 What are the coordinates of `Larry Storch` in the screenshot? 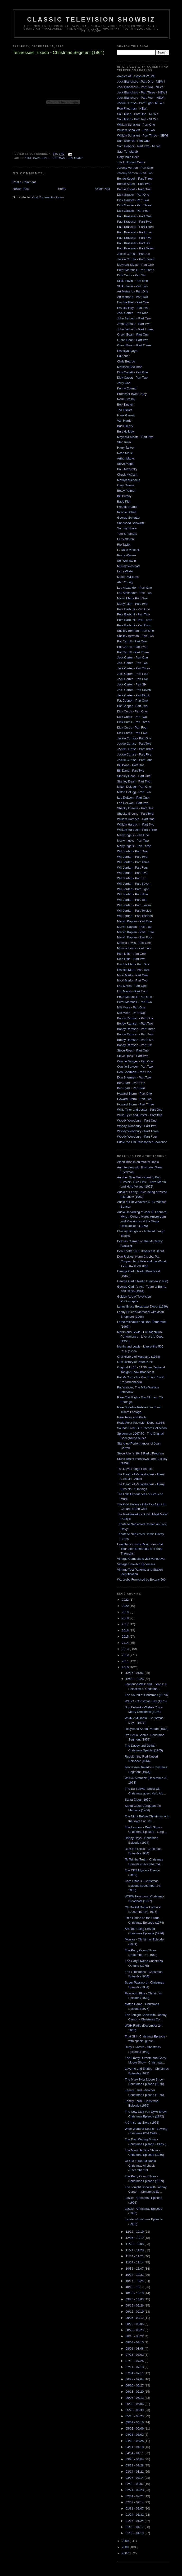 It's located at (125, 539).